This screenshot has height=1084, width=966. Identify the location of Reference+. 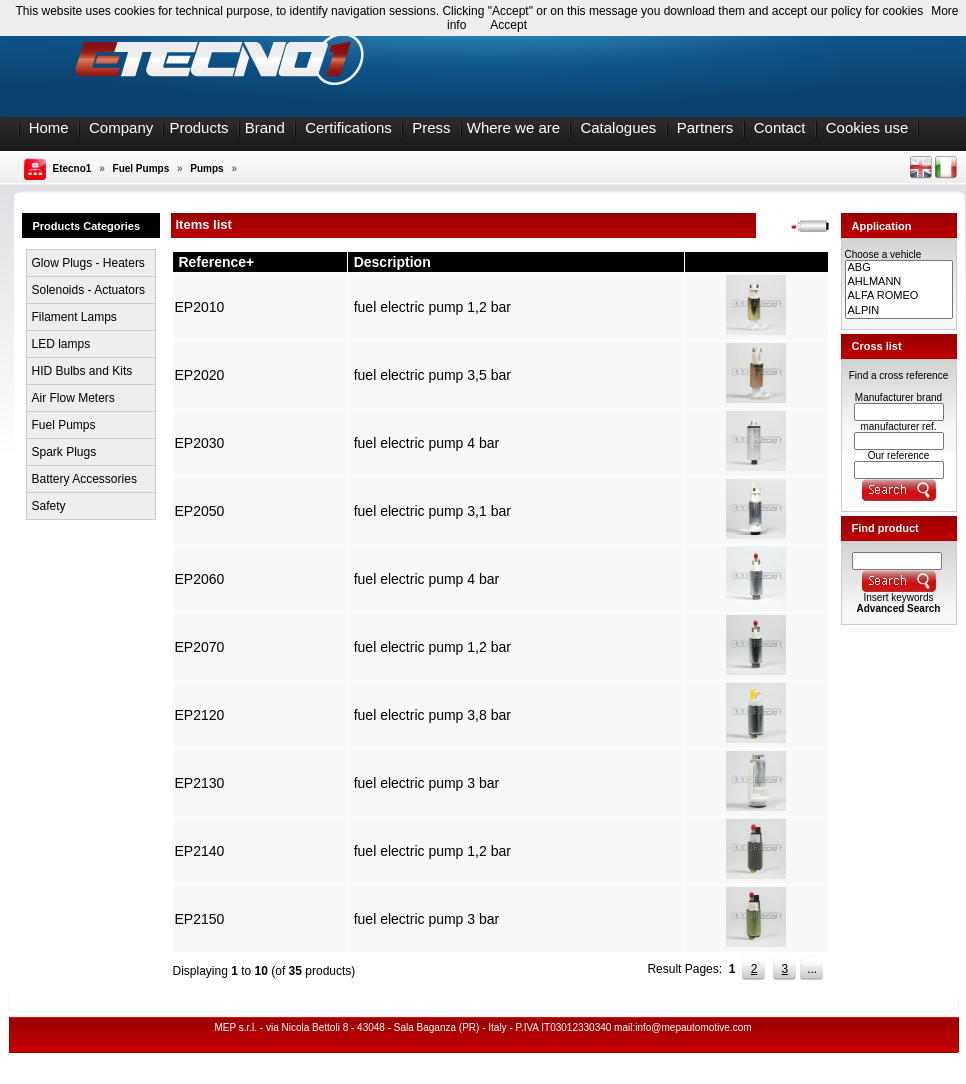
(216, 262).